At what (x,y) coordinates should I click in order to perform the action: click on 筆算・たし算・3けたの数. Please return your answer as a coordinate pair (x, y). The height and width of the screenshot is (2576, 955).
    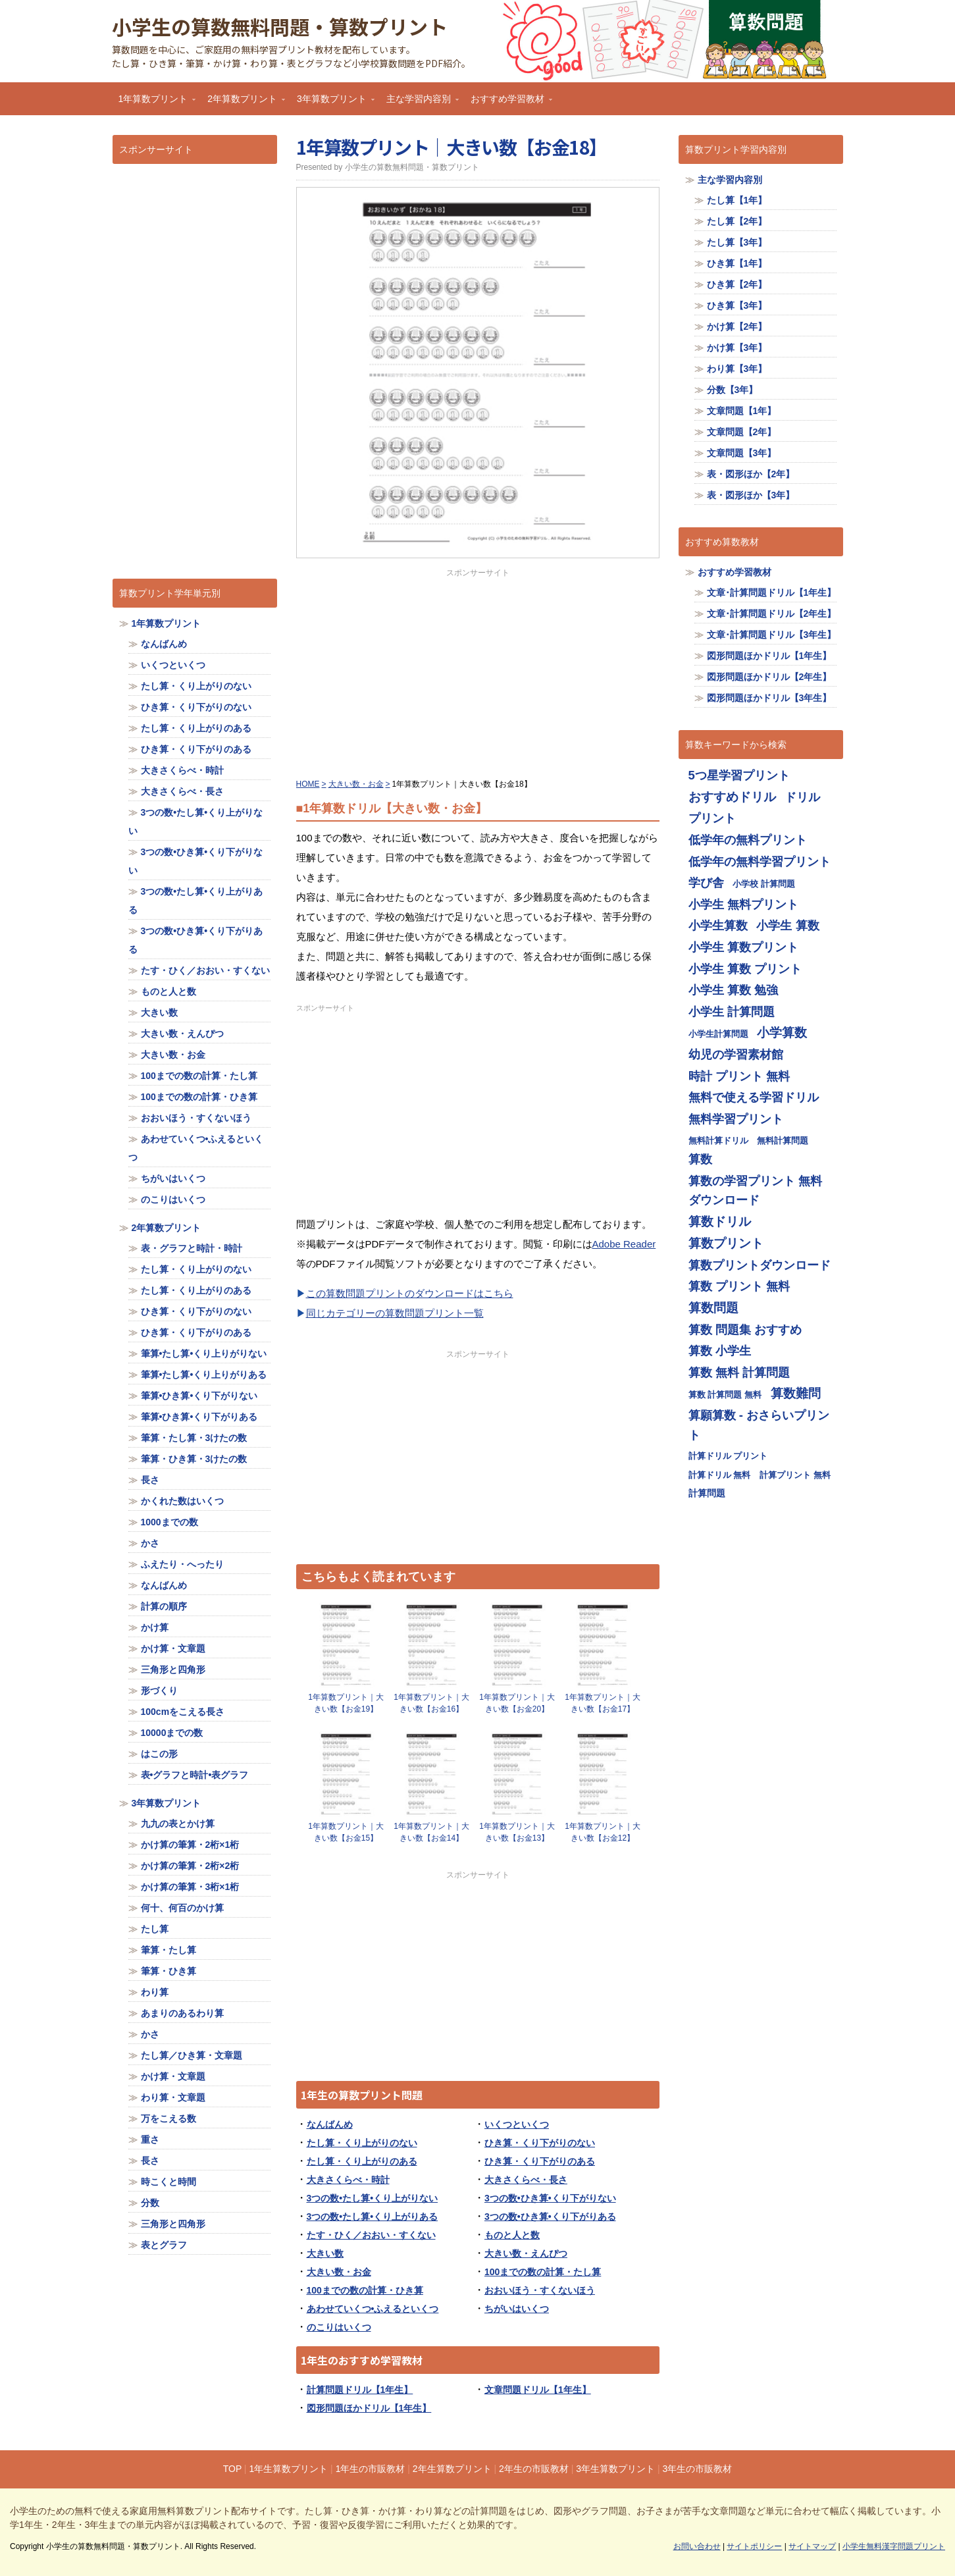
    Looking at the image, I should click on (194, 1438).